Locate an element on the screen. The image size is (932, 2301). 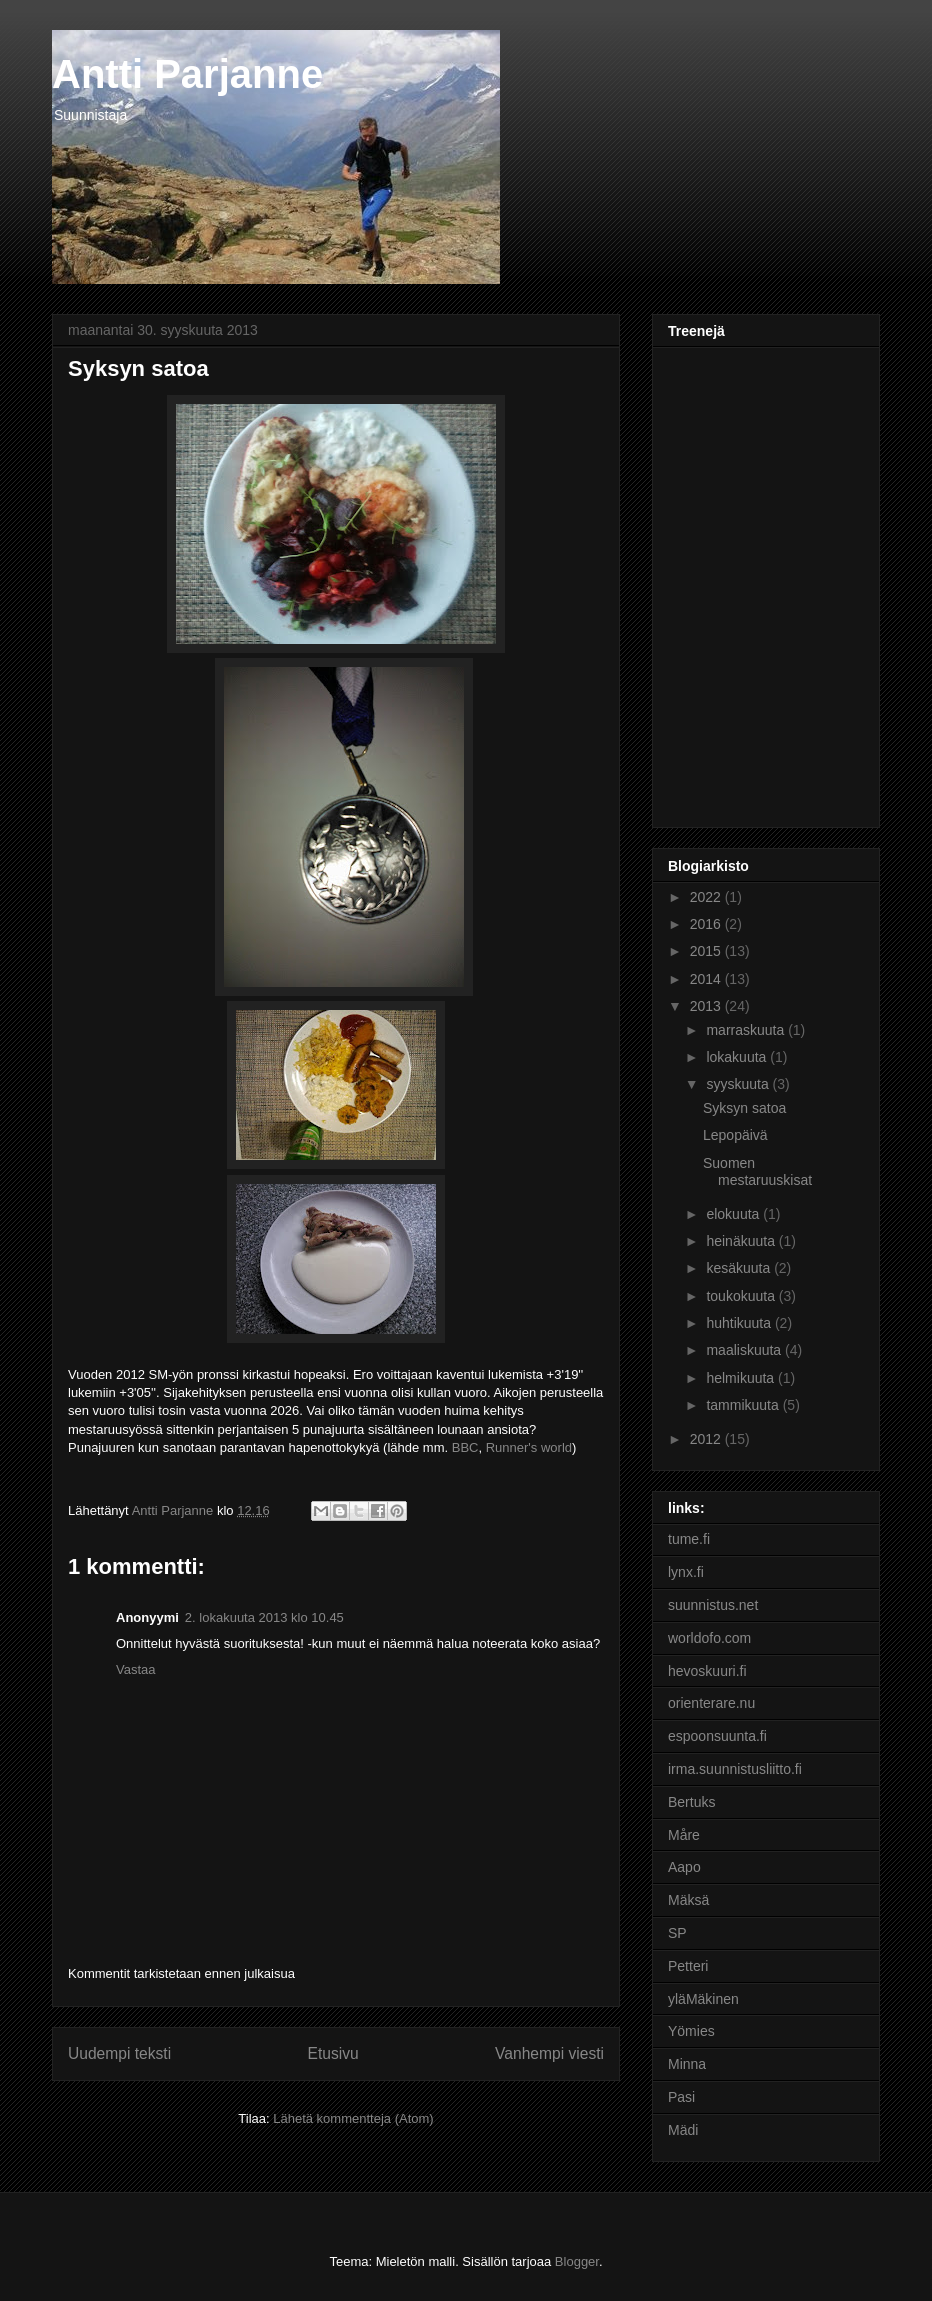
kesäkuuta is located at coordinates (740, 1268).